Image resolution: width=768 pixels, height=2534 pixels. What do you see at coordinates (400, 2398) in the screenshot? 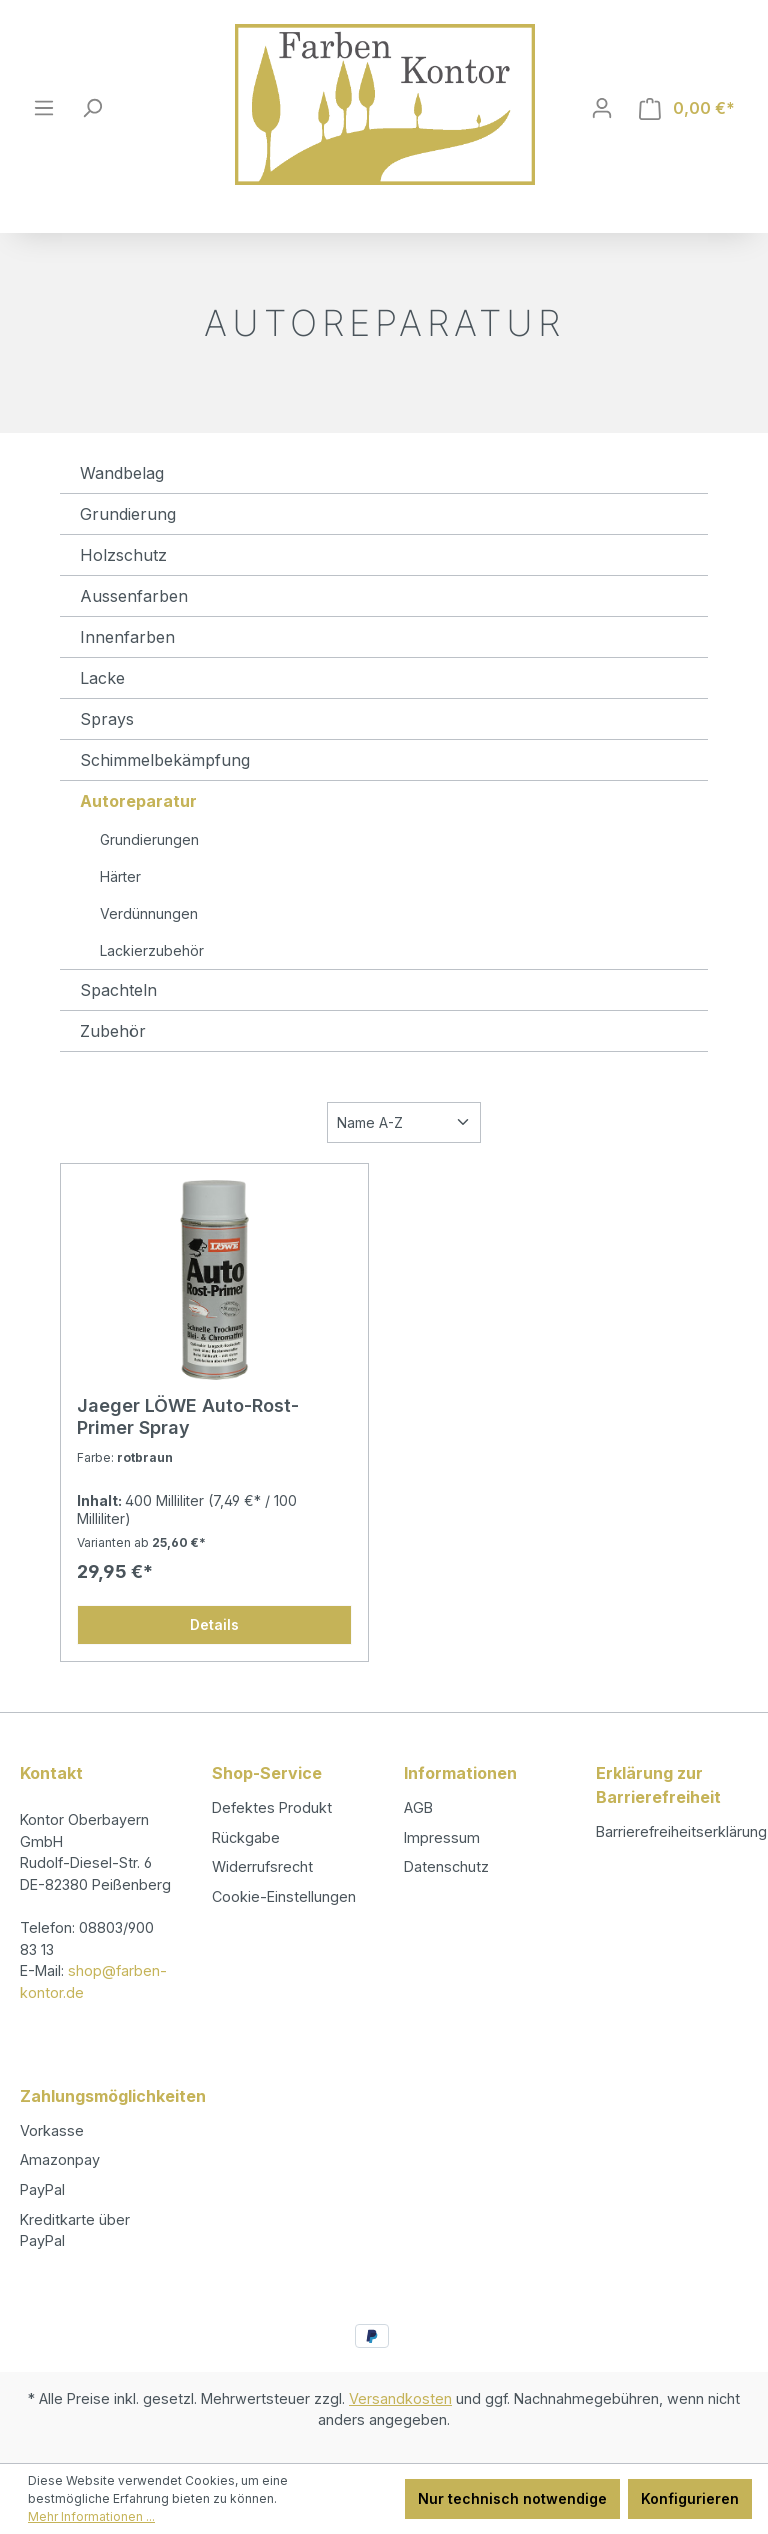
I see `Versandkosten` at bounding box center [400, 2398].